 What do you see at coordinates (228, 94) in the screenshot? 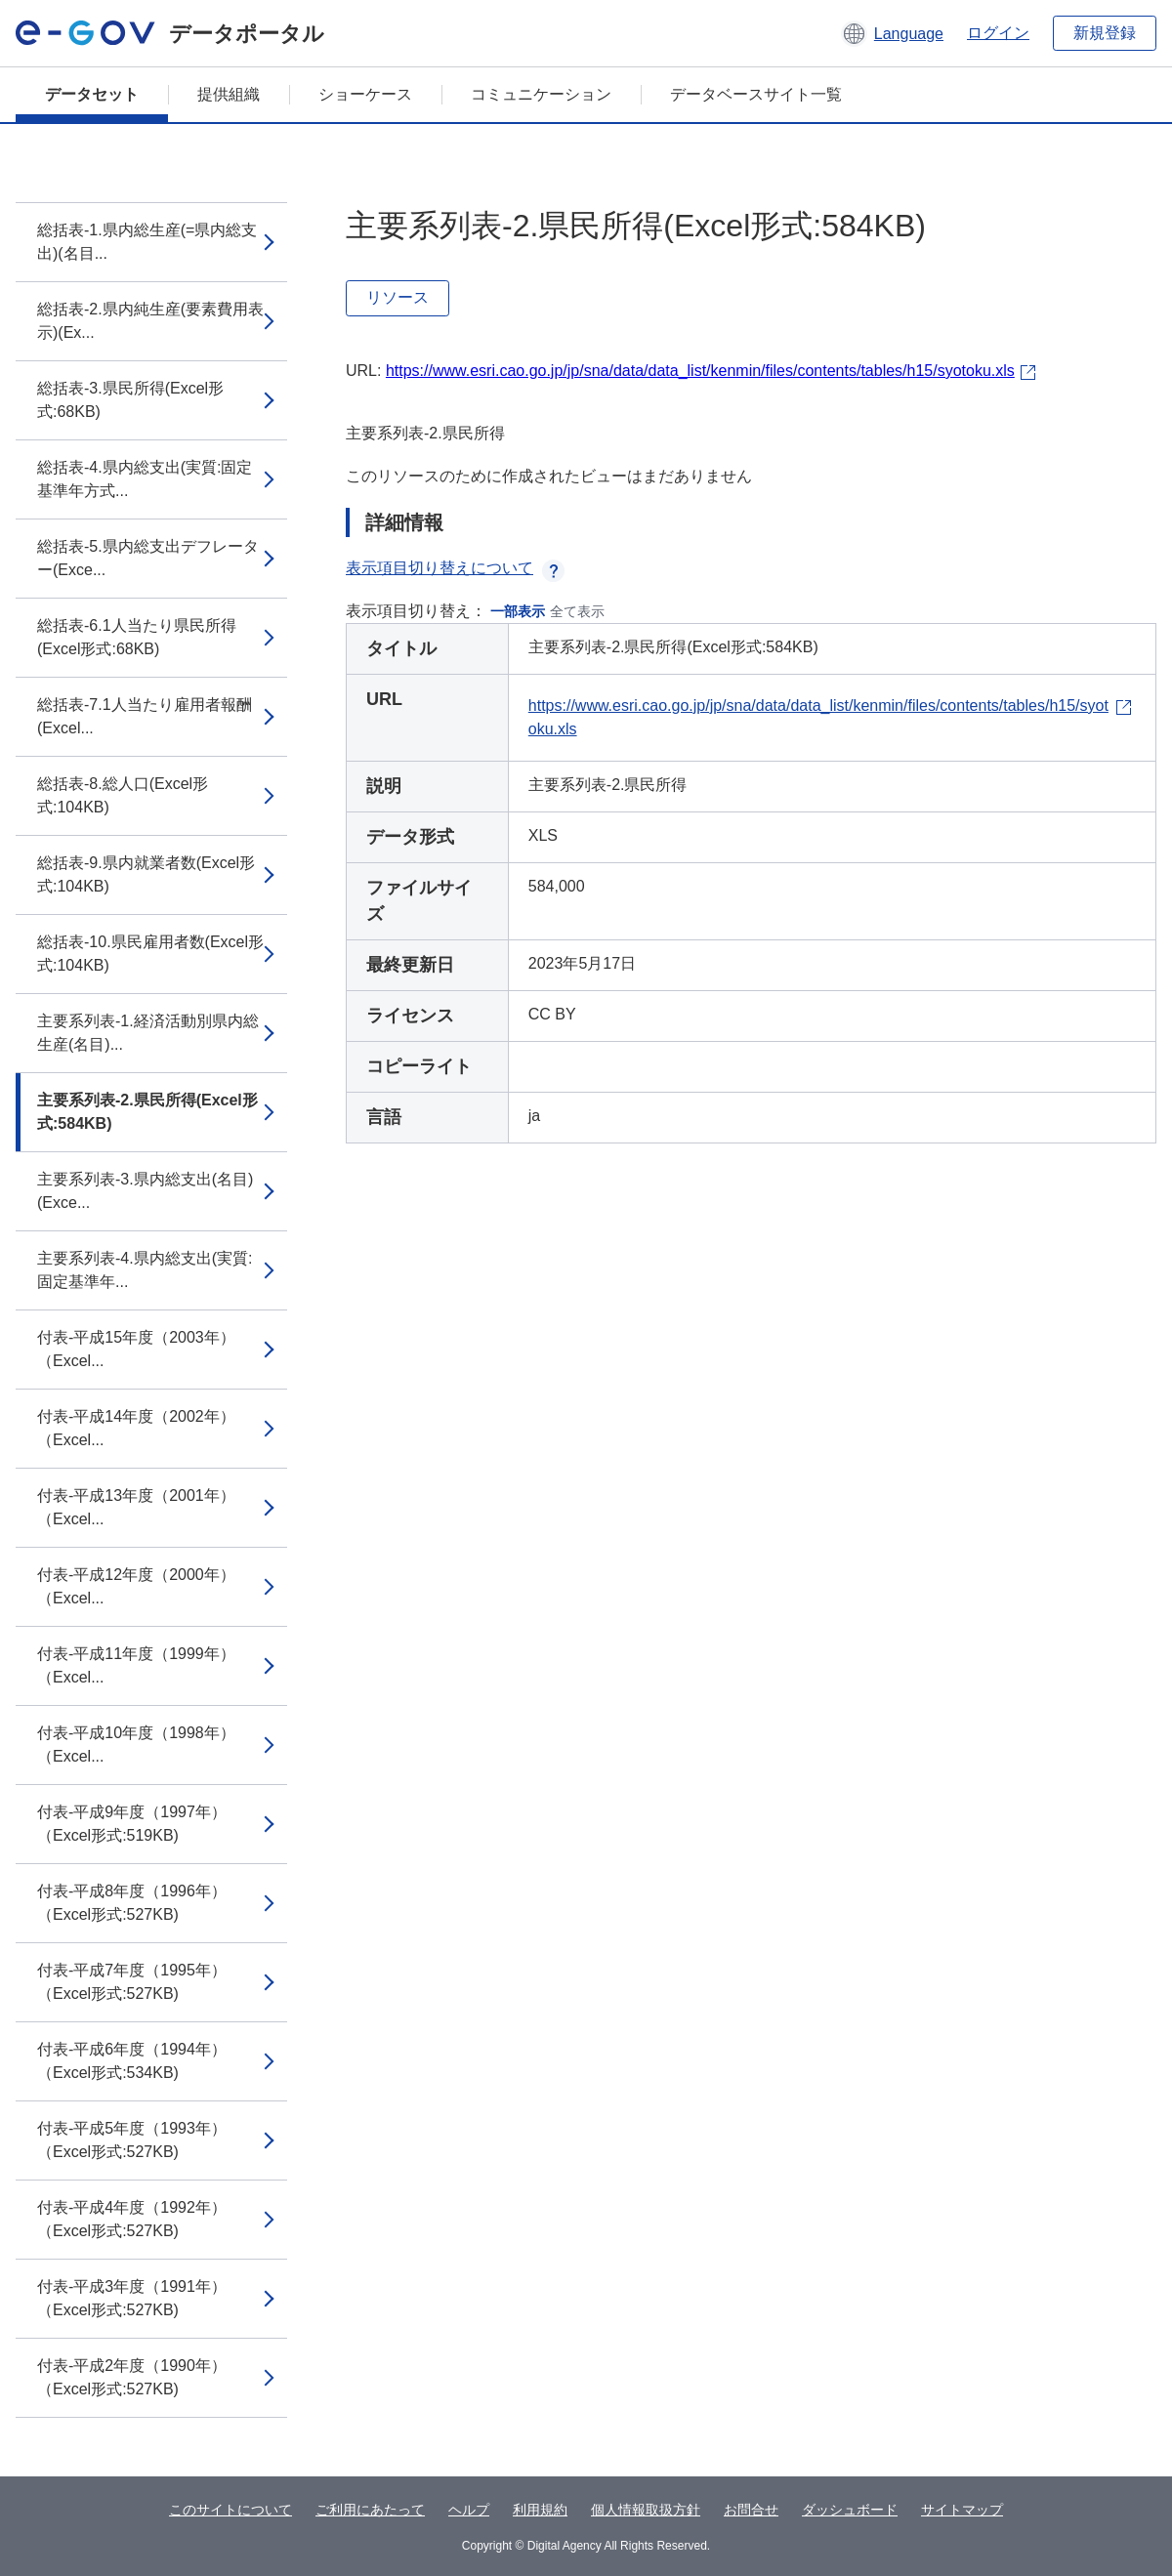
I see `提供組織` at bounding box center [228, 94].